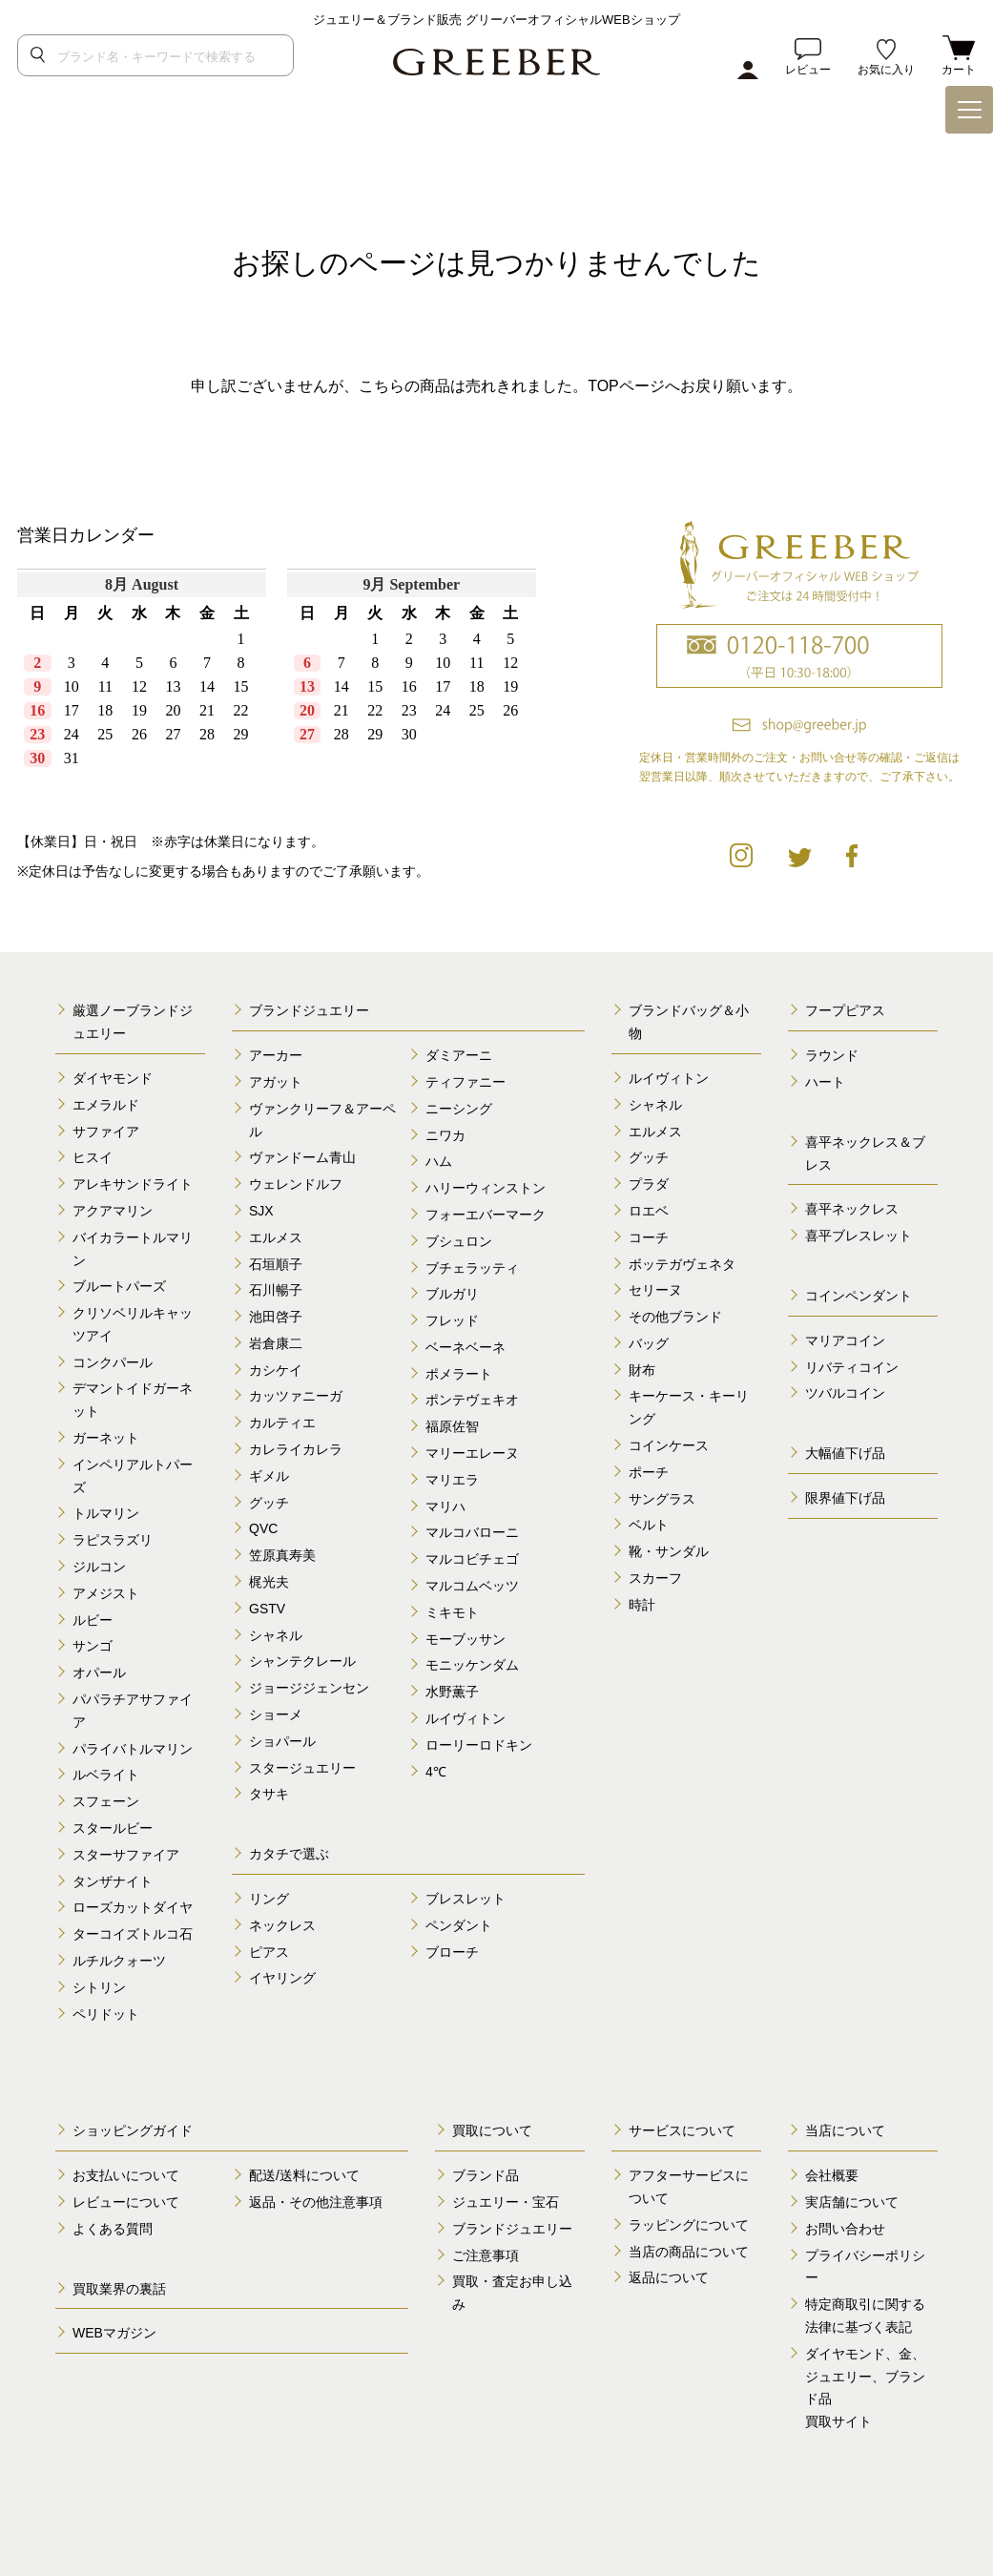  What do you see at coordinates (112, 1210) in the screenshot?
I see `アクアマリン` at bounding box center [112, 1210].